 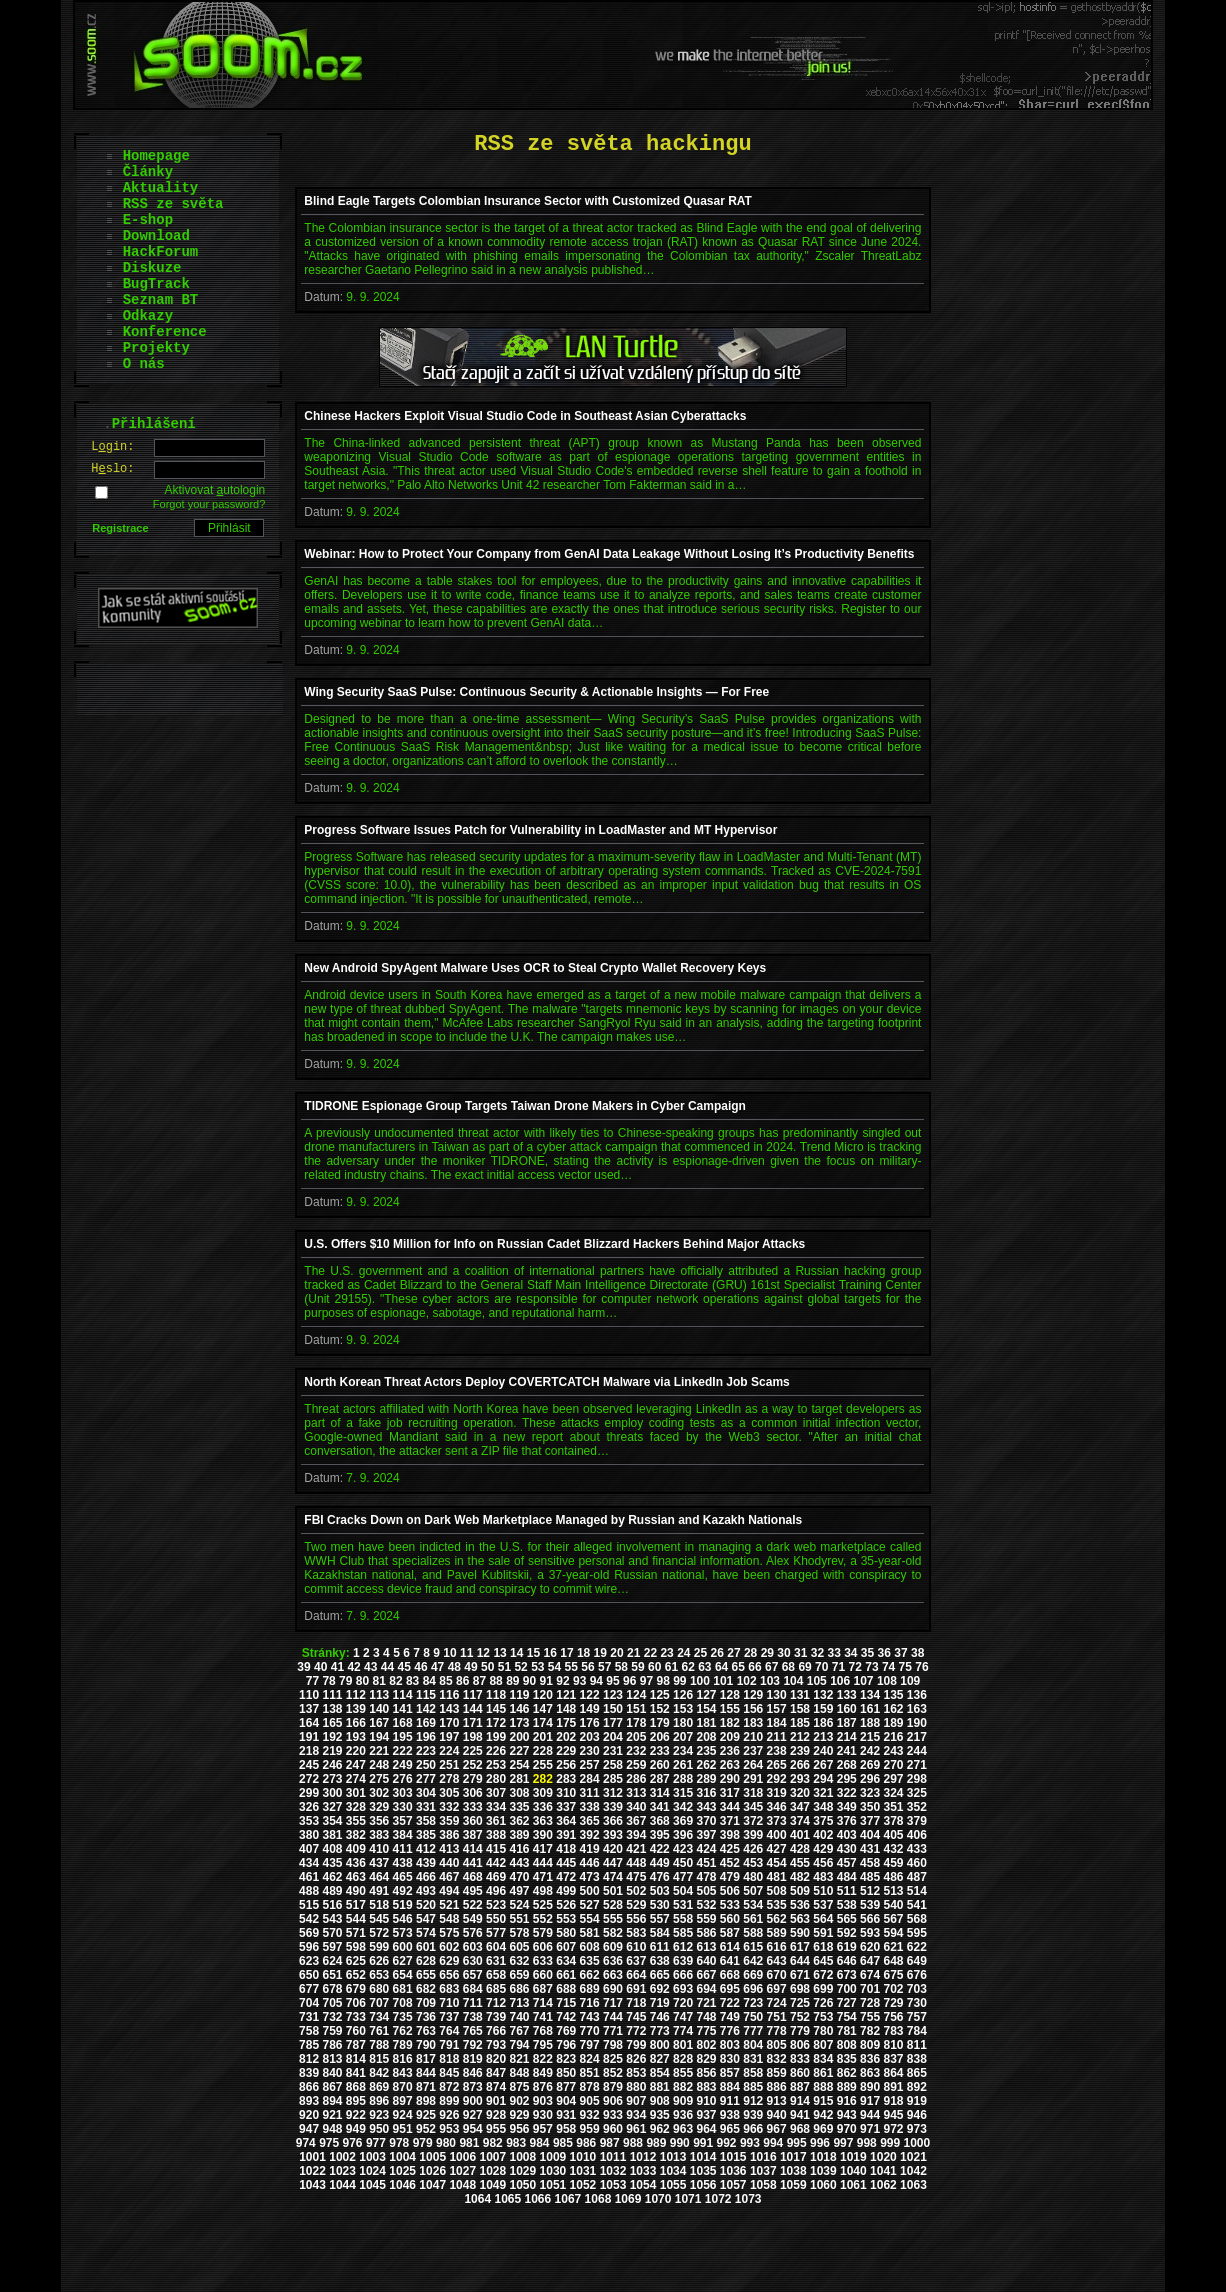 I want to click on 161, so click(x=870, y=1709).